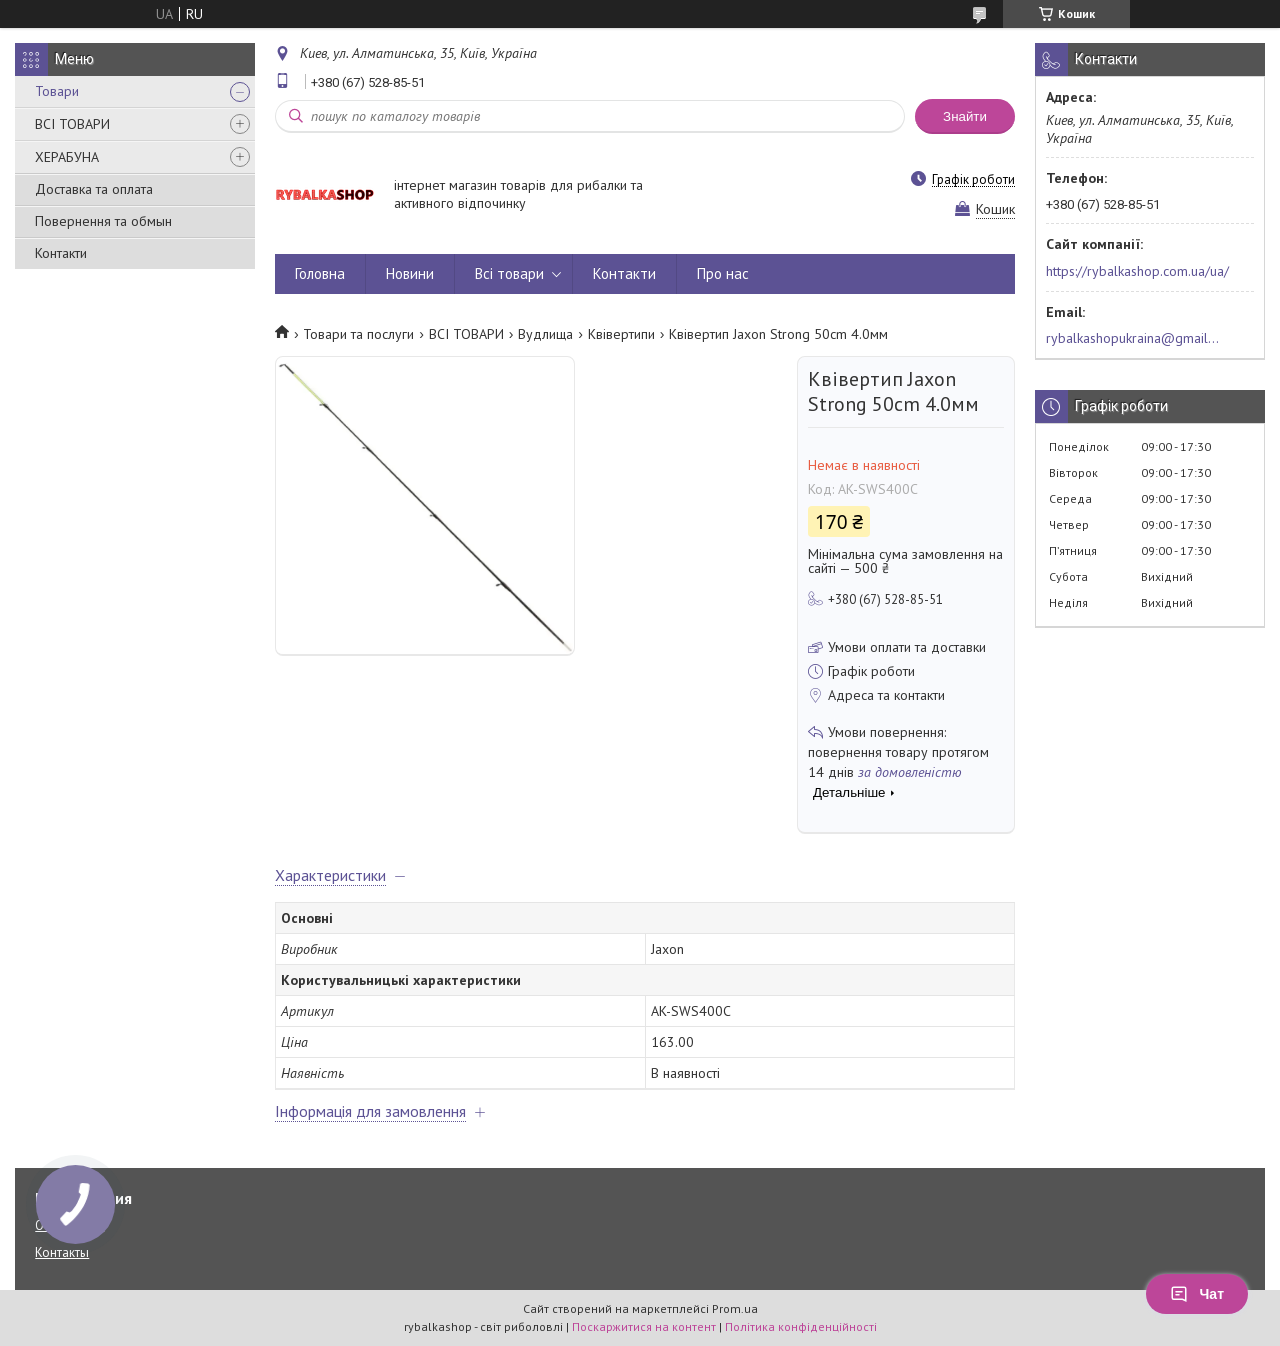 The width and height of the screenshot is (1280, 1346). Describe the element at coordinates (57, 91) in the screenshot. I see `Товари` at that location.